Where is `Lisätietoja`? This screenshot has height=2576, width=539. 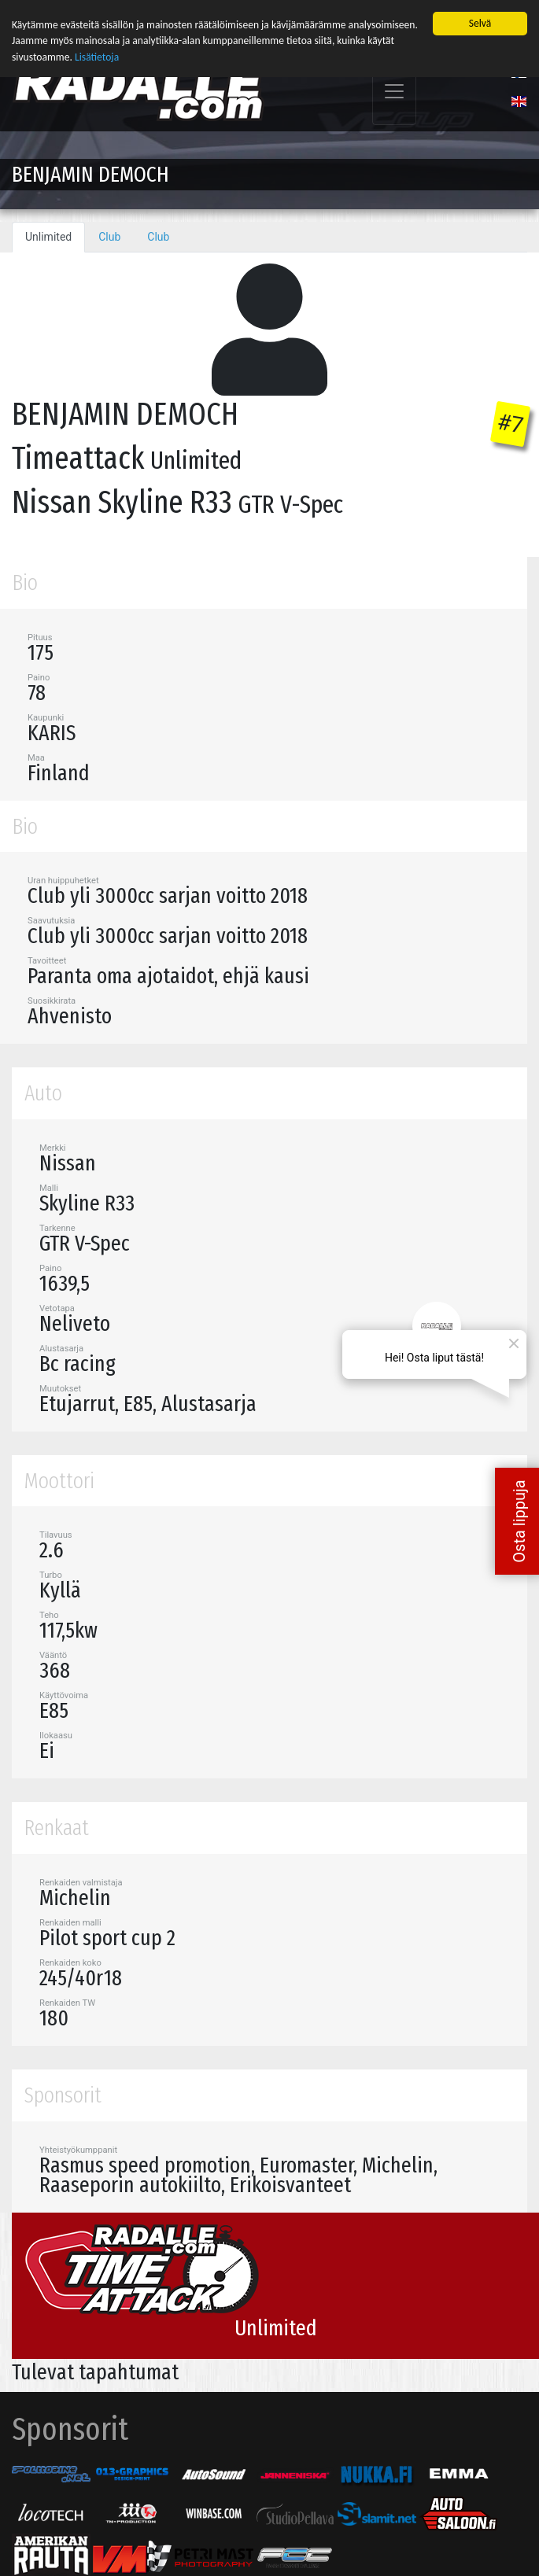
Lisätietoja is located at coordinates (97, 54).